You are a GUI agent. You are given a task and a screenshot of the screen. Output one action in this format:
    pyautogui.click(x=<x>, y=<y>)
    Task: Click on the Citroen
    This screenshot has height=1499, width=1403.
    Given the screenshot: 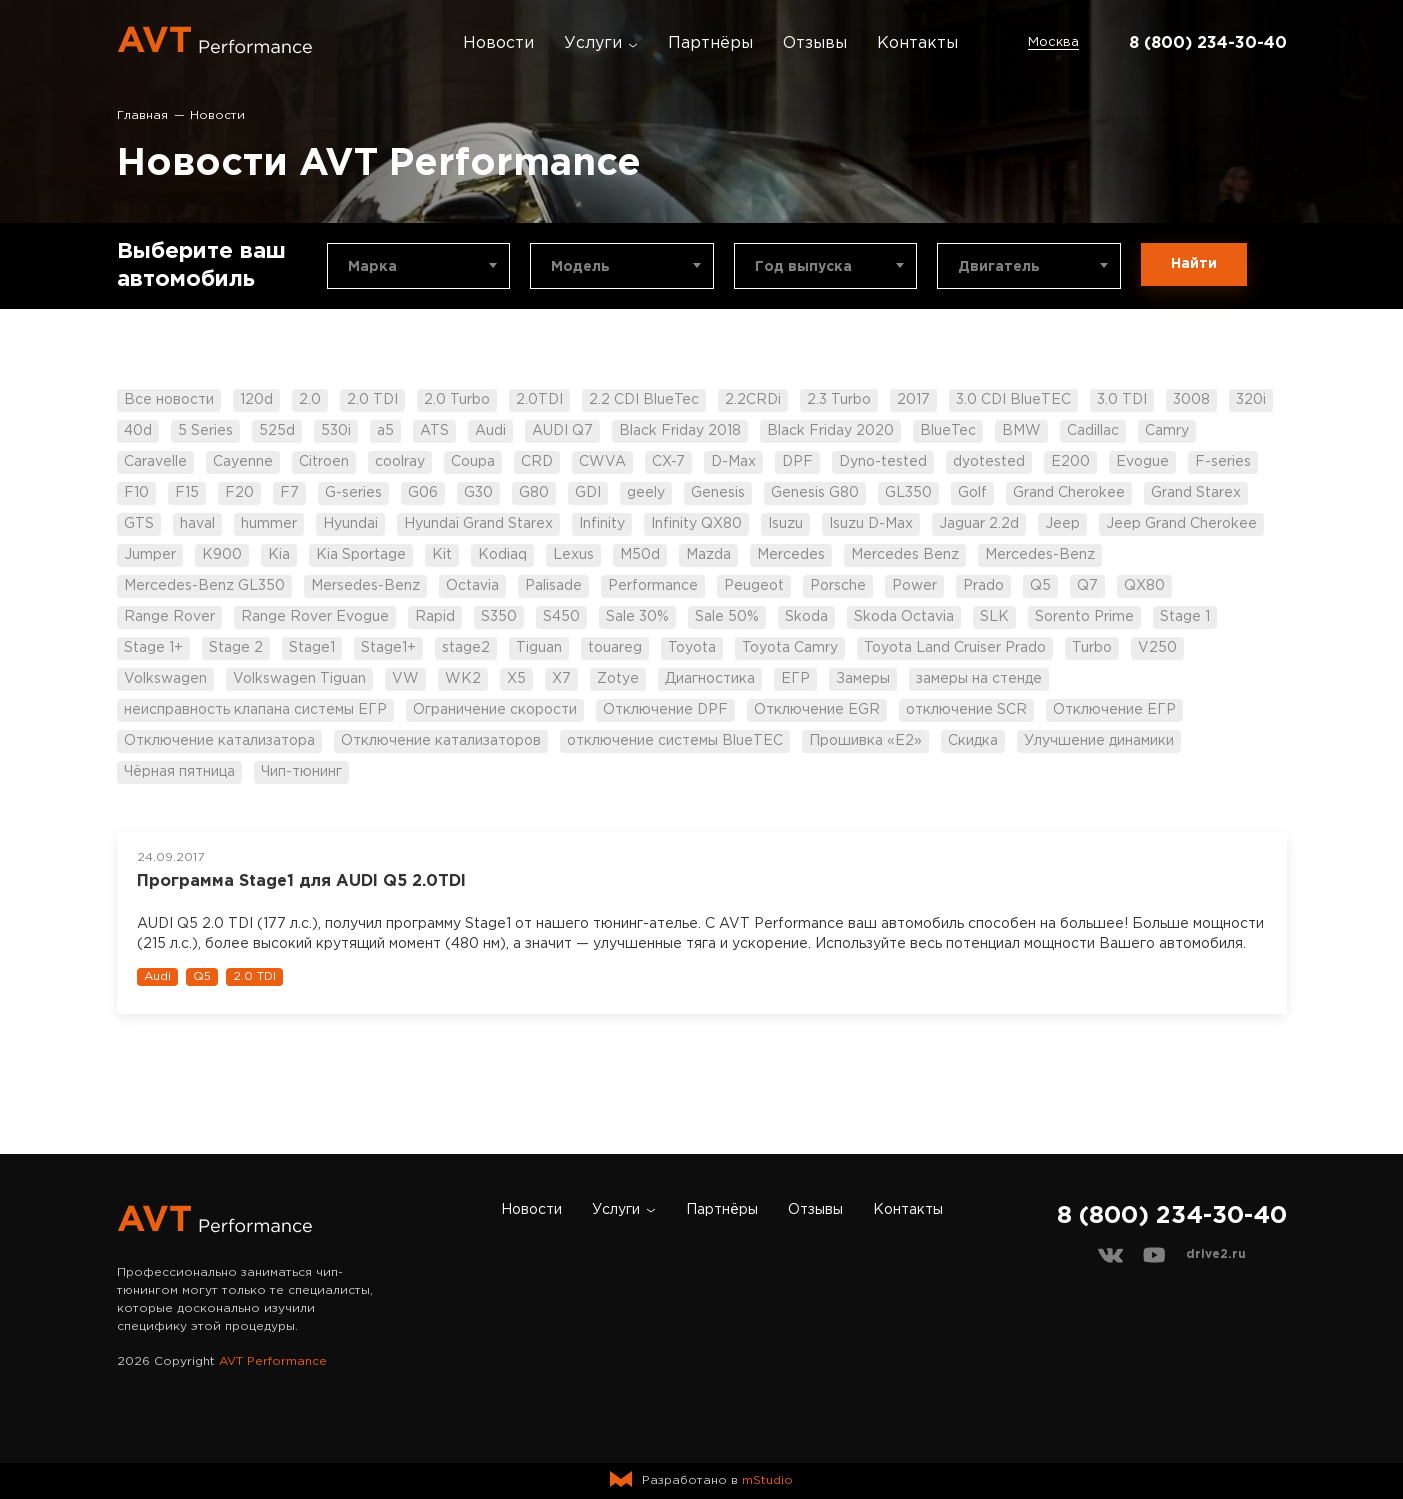 What is the action you would take?
    pyautogui.click(x=324, y=462)
    